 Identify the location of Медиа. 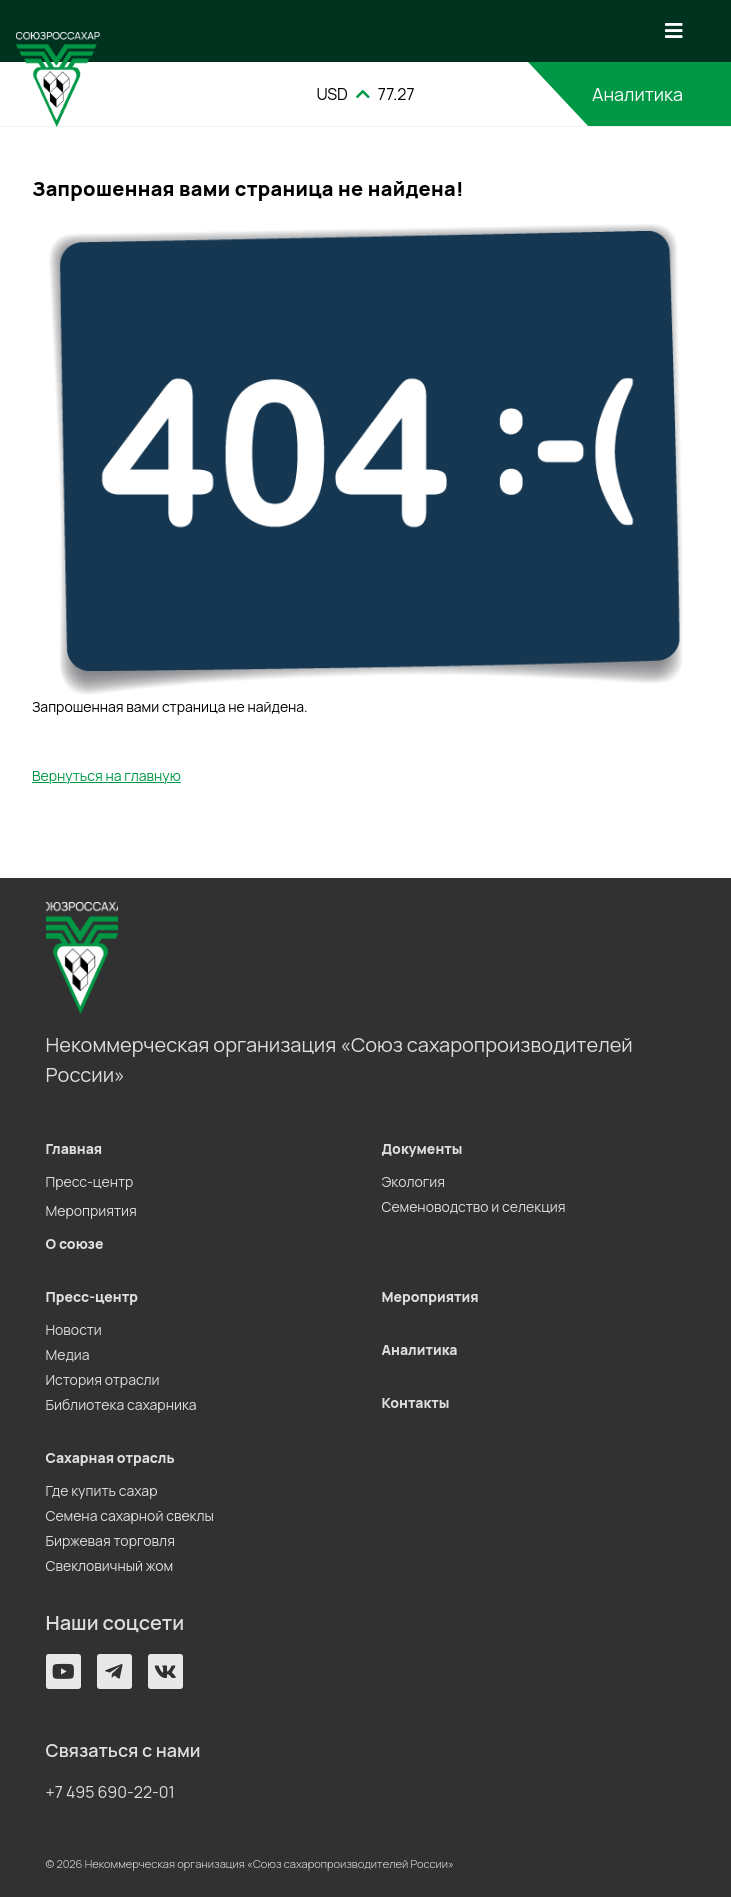
(68, 1354).